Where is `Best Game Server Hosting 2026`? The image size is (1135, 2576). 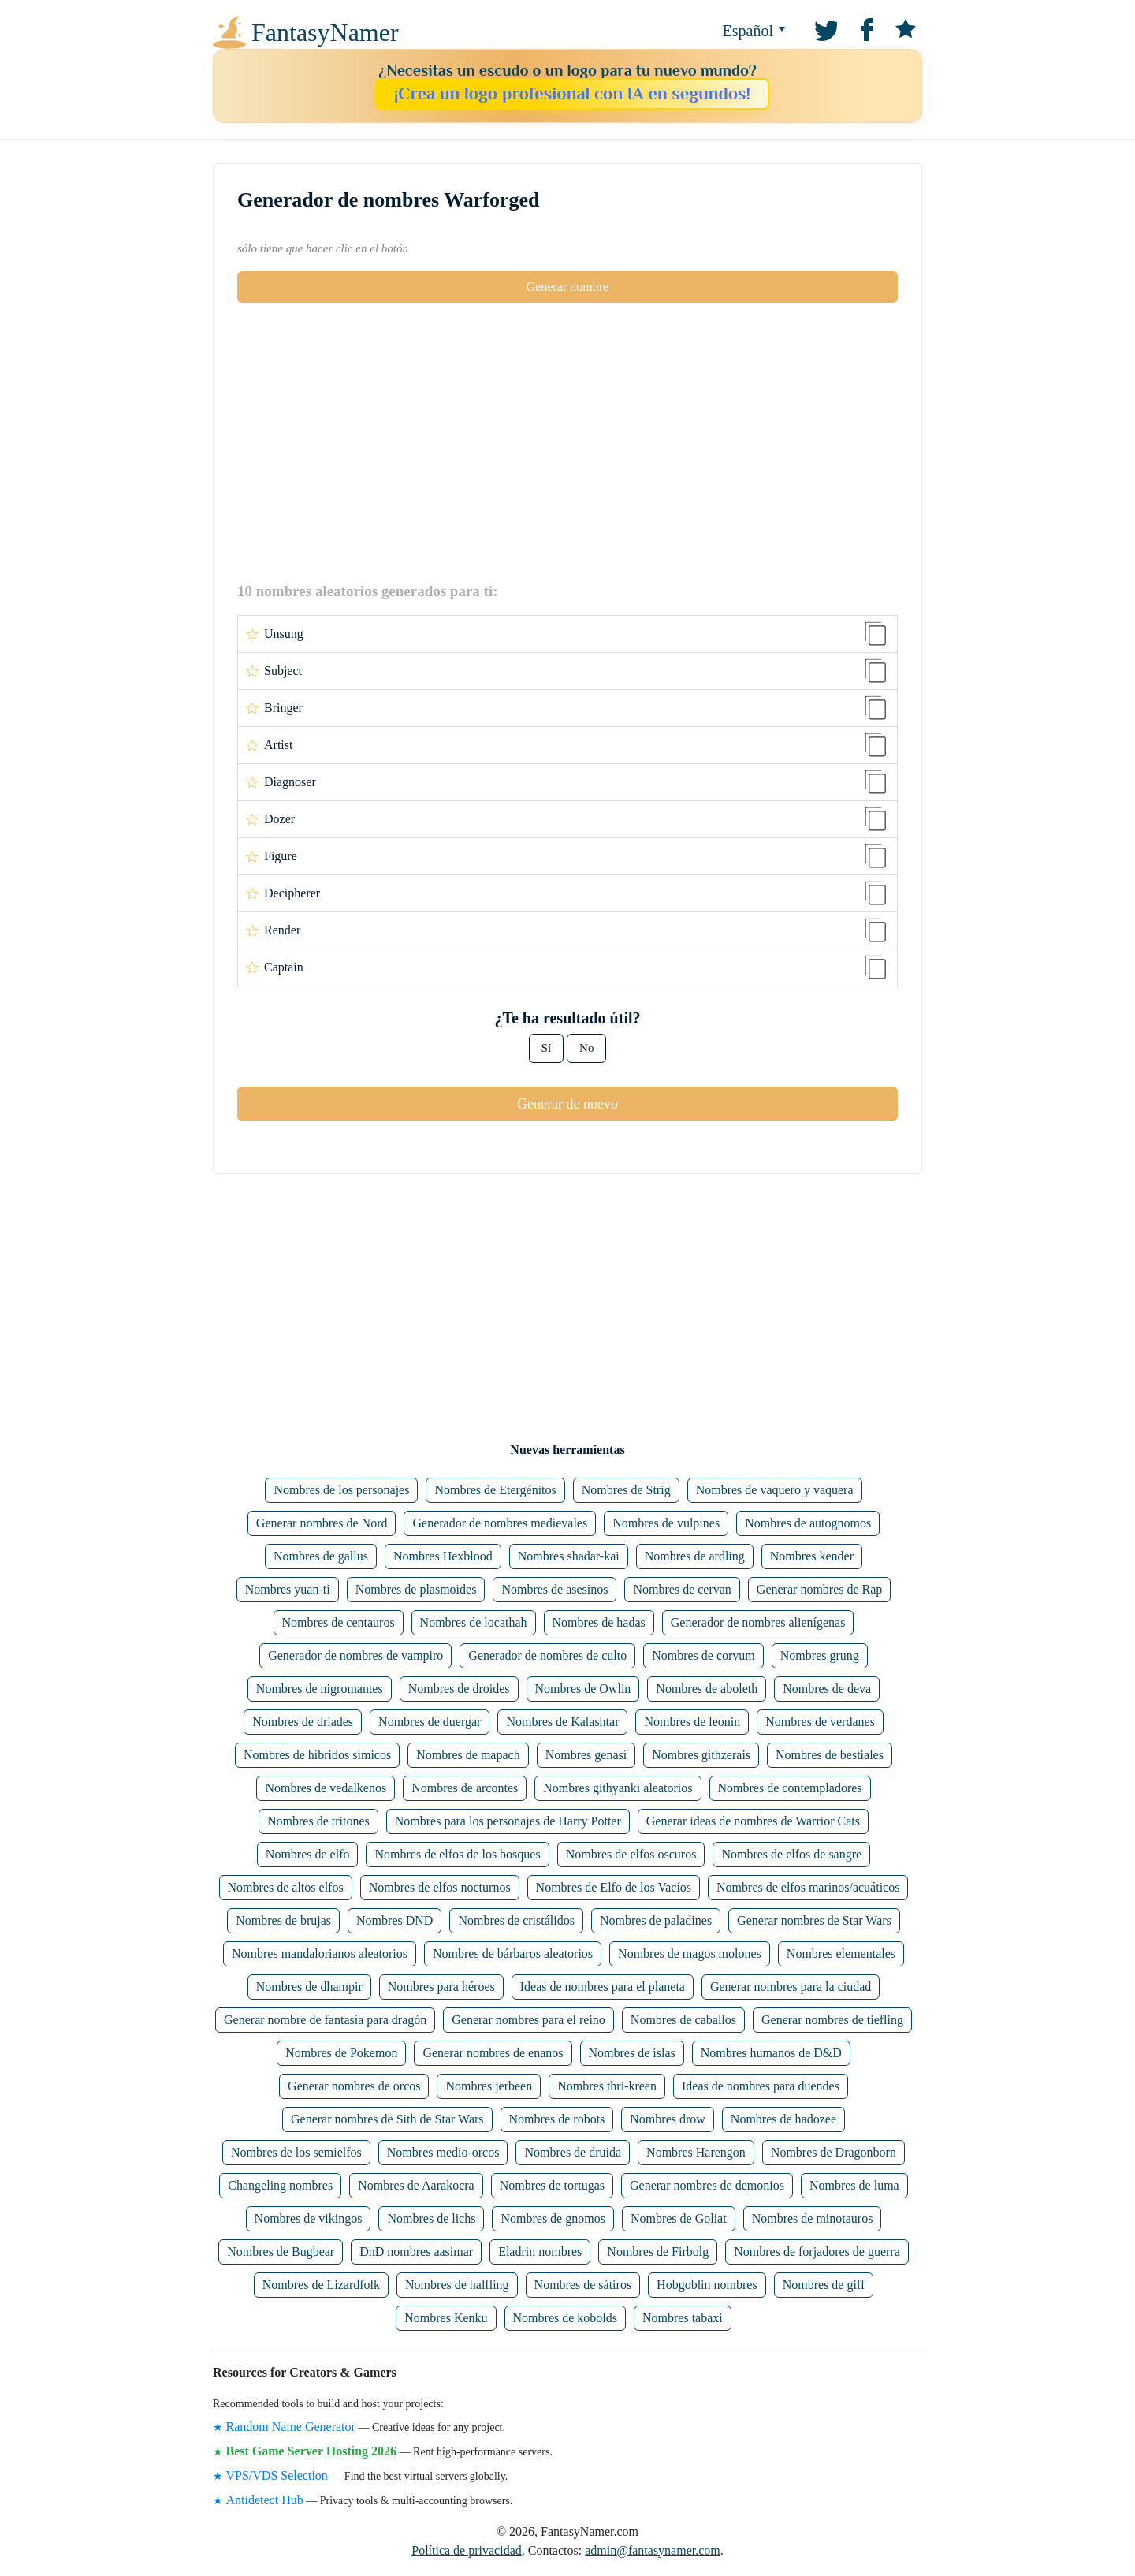
Best Game Server Hosting 2026 is located at coordinates (311, 2451).